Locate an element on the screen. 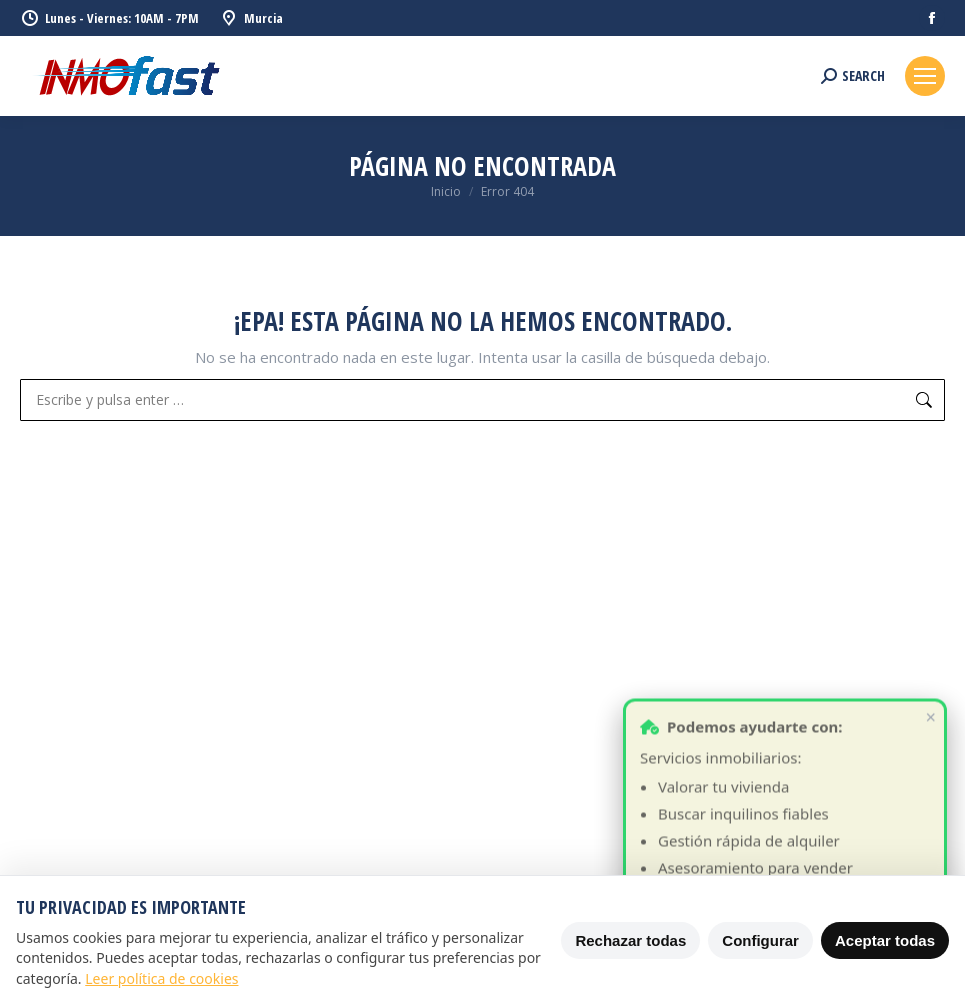  Configurar is located at coordinates (760, 940).